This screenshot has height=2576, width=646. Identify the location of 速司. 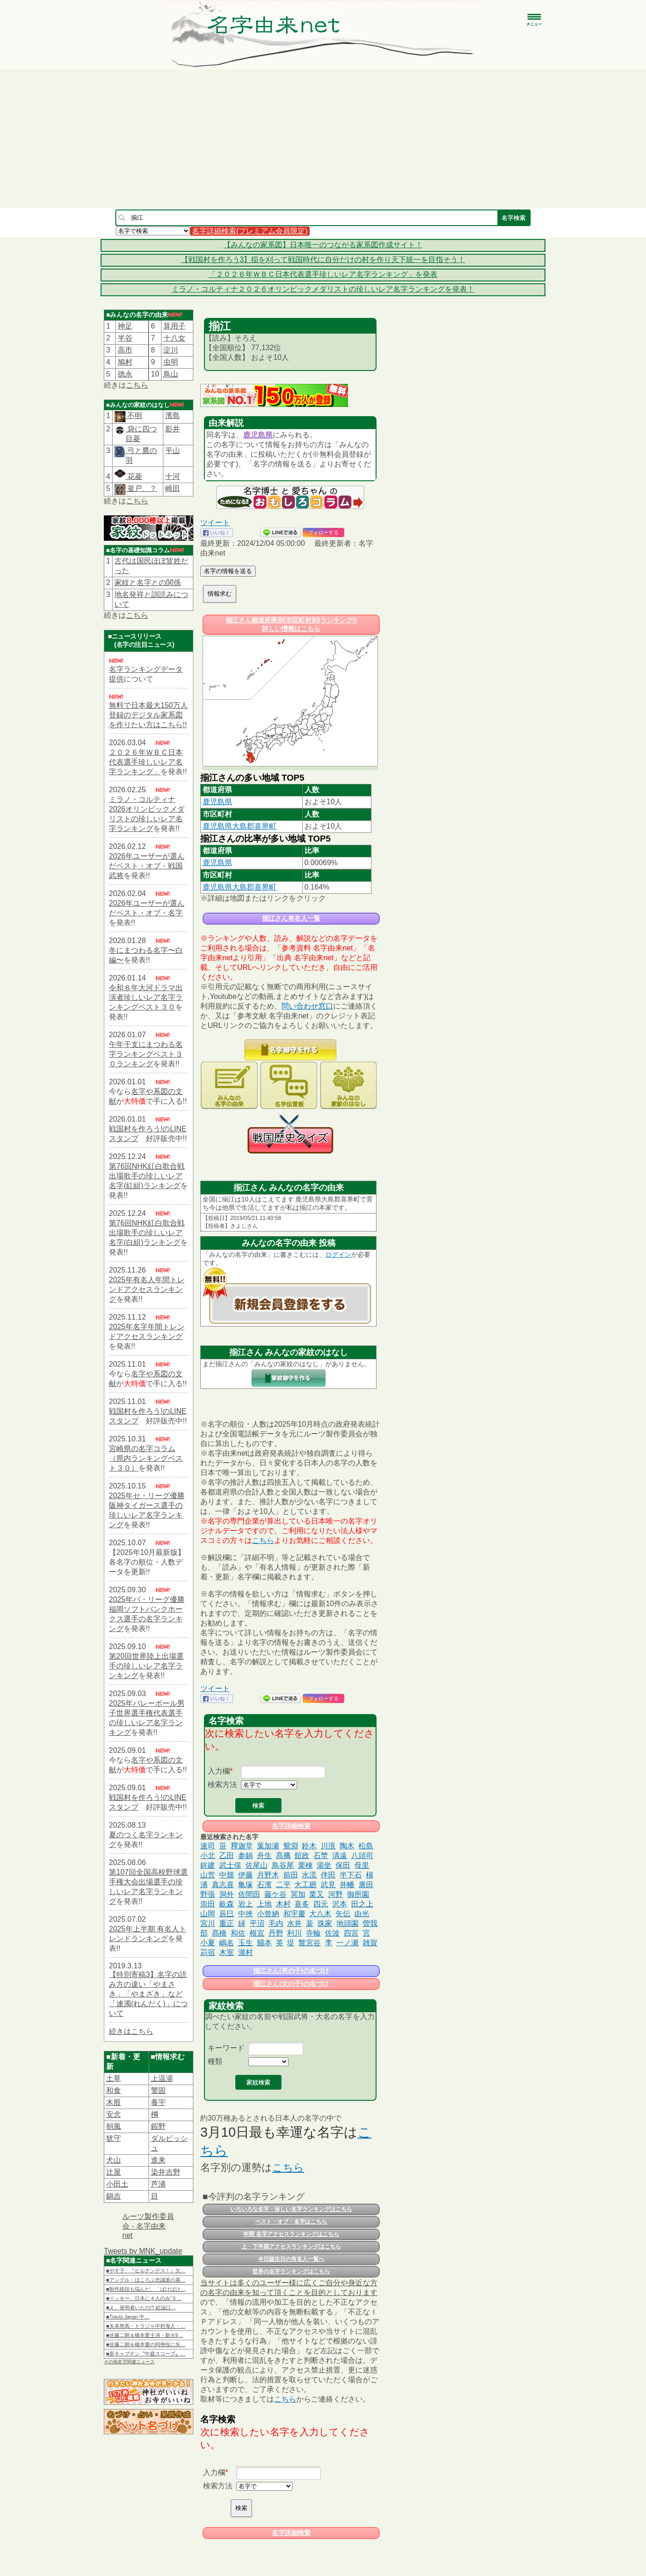
(207, 1846).